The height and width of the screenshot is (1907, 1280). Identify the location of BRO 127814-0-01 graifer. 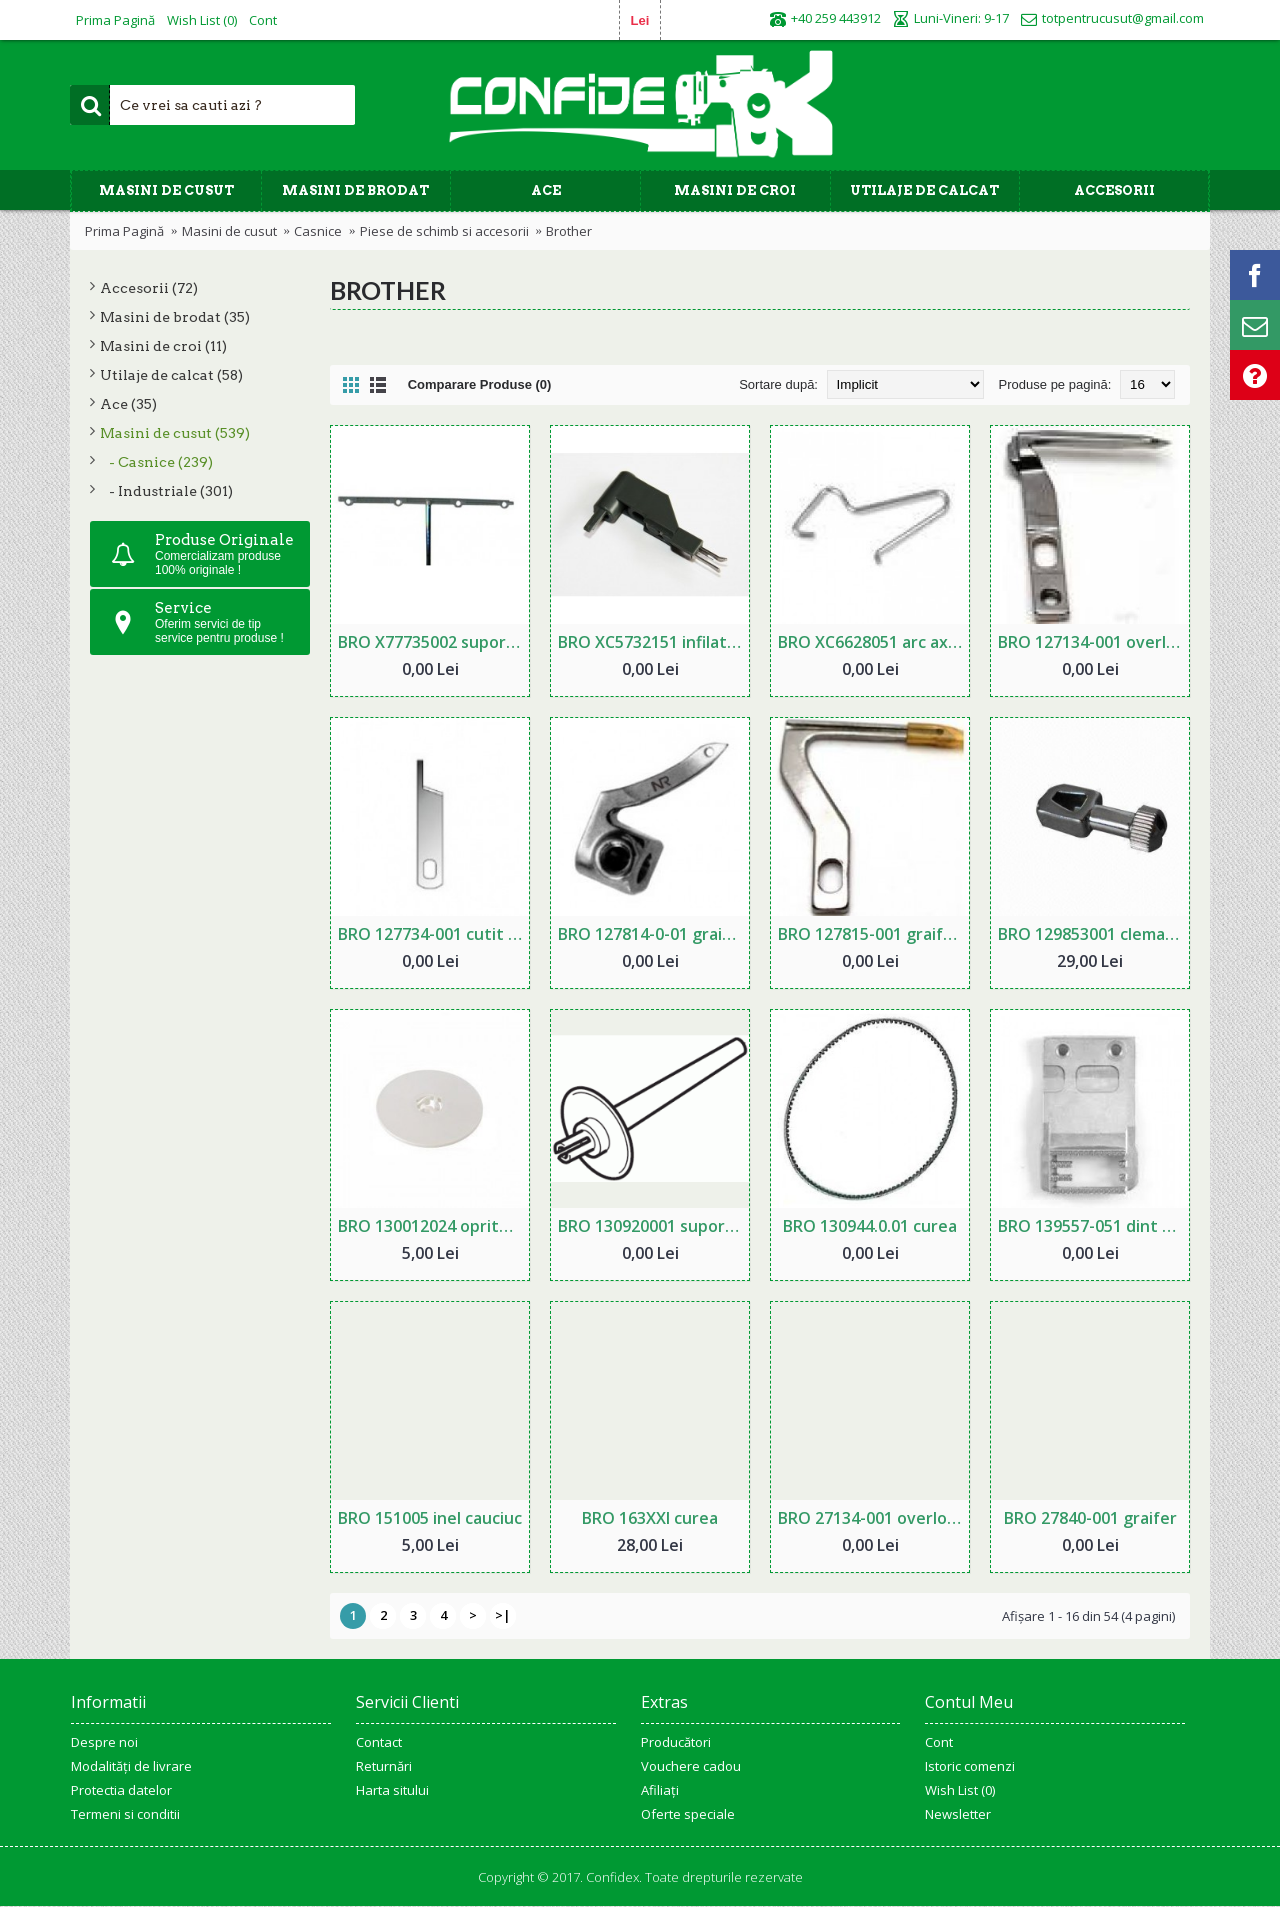
(652, 934).